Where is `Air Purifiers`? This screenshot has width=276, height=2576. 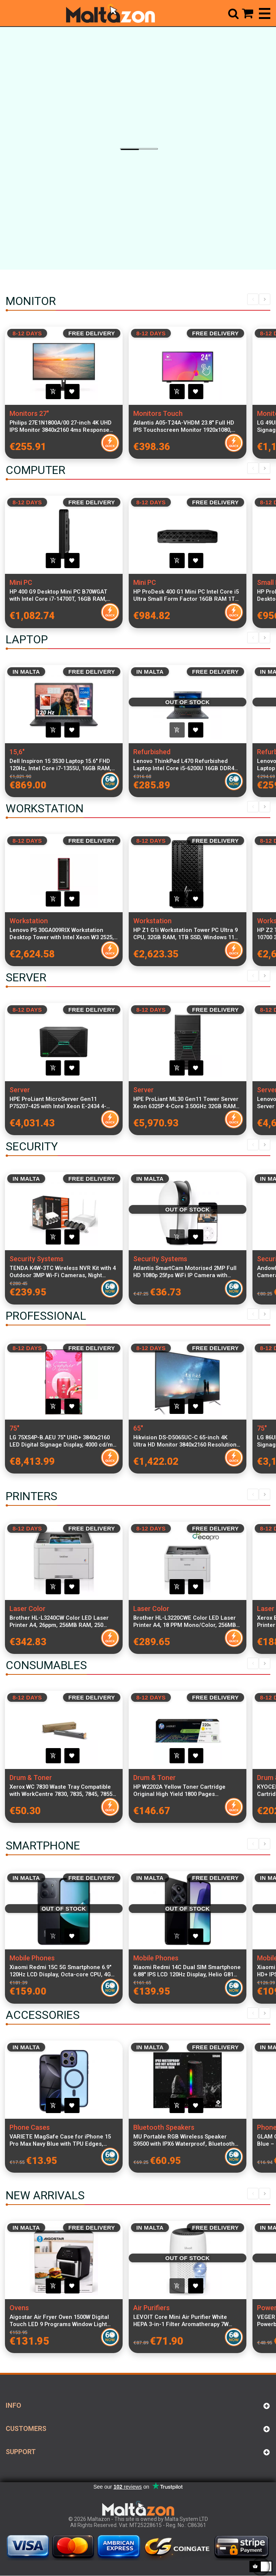 Air Purifiers is located at coordinates (151, 2308).